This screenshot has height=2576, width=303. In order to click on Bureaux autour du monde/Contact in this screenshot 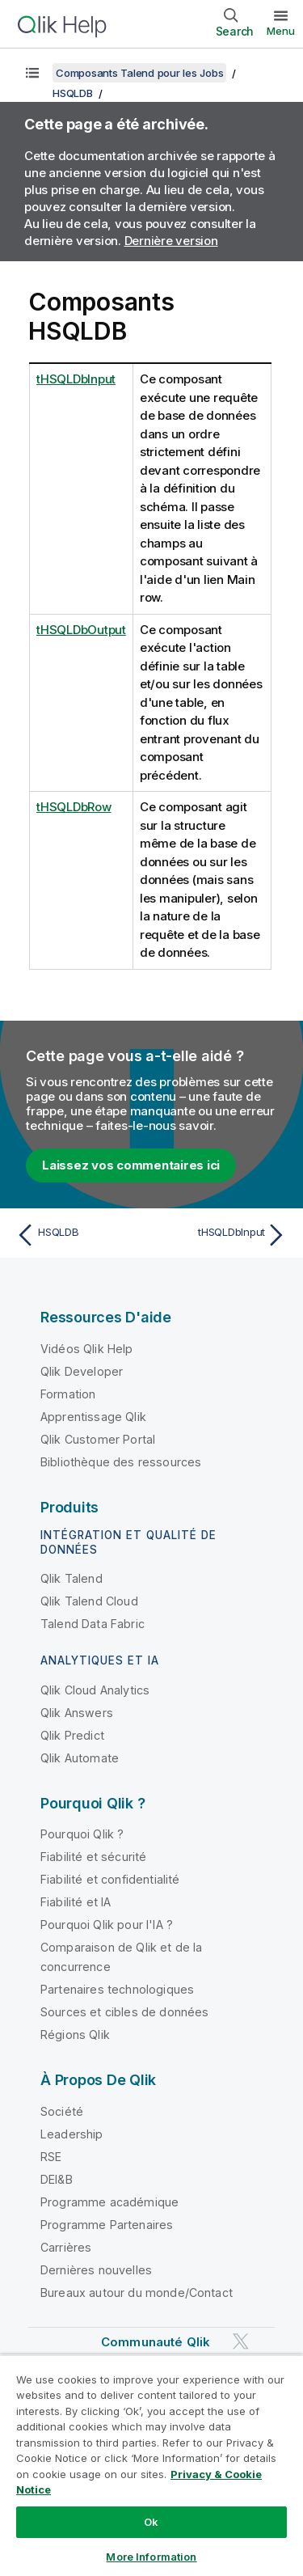, I will do `click(136, 2292)`.